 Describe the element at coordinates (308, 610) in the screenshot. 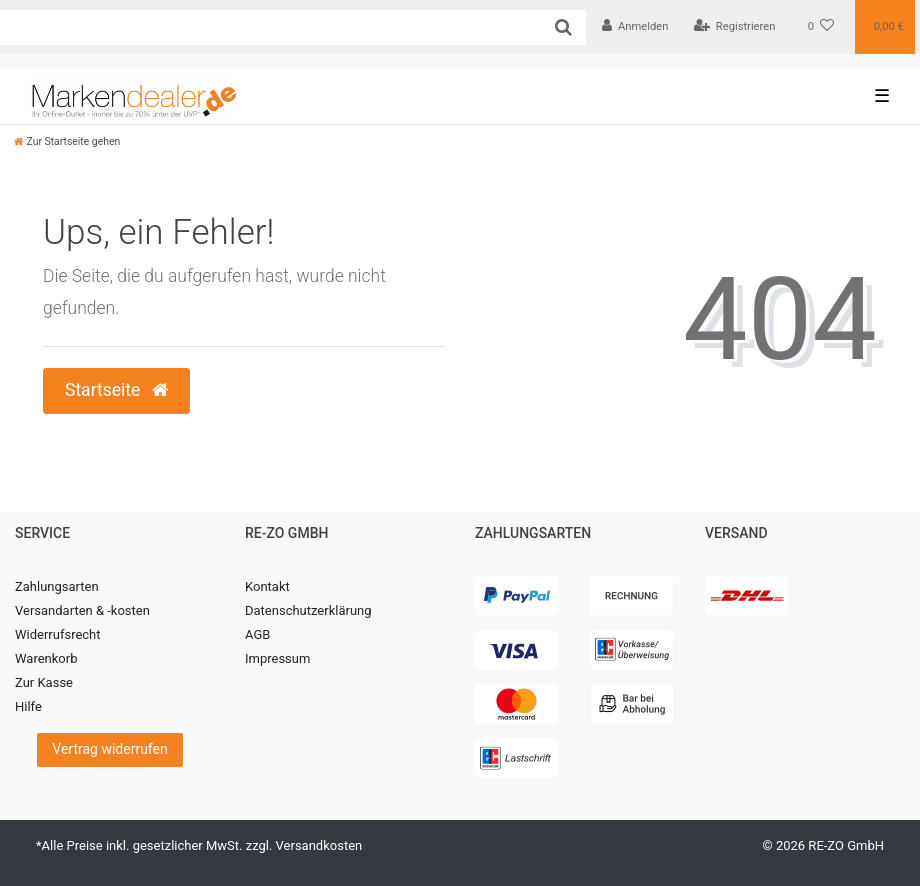

I see `Datenschutzerklärung` at that location.